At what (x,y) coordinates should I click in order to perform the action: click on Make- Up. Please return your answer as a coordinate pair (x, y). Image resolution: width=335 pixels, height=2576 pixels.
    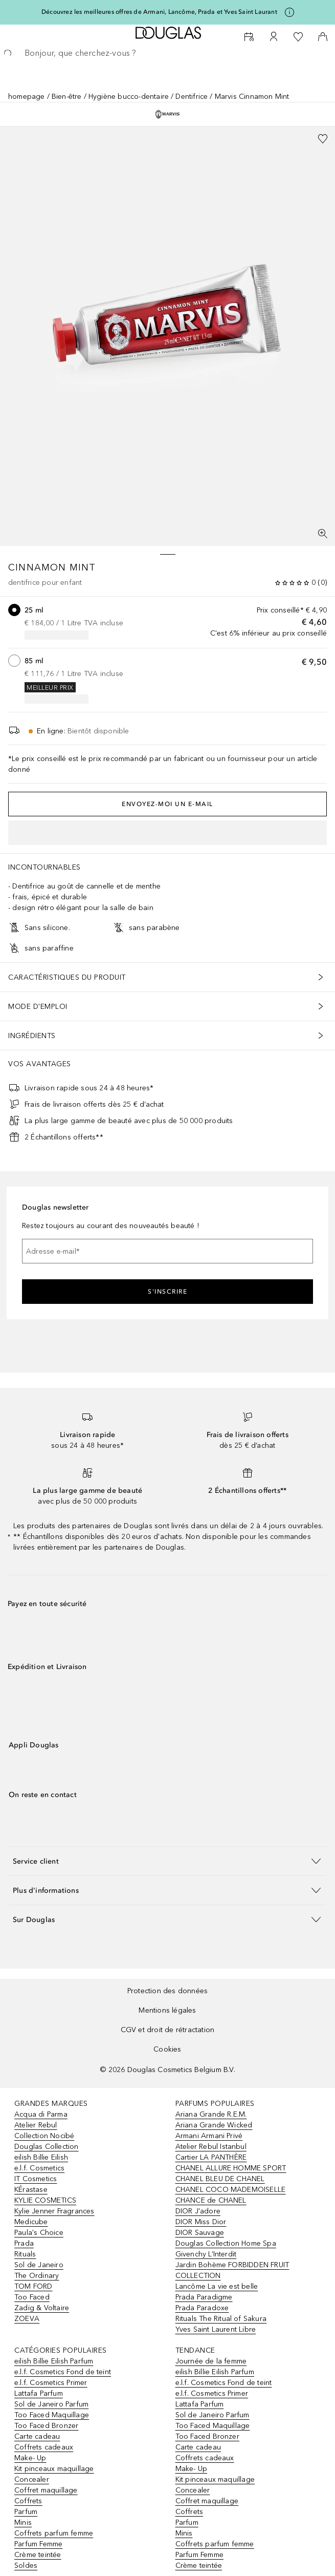
    Looking at the image, I should click on (30, 2458).